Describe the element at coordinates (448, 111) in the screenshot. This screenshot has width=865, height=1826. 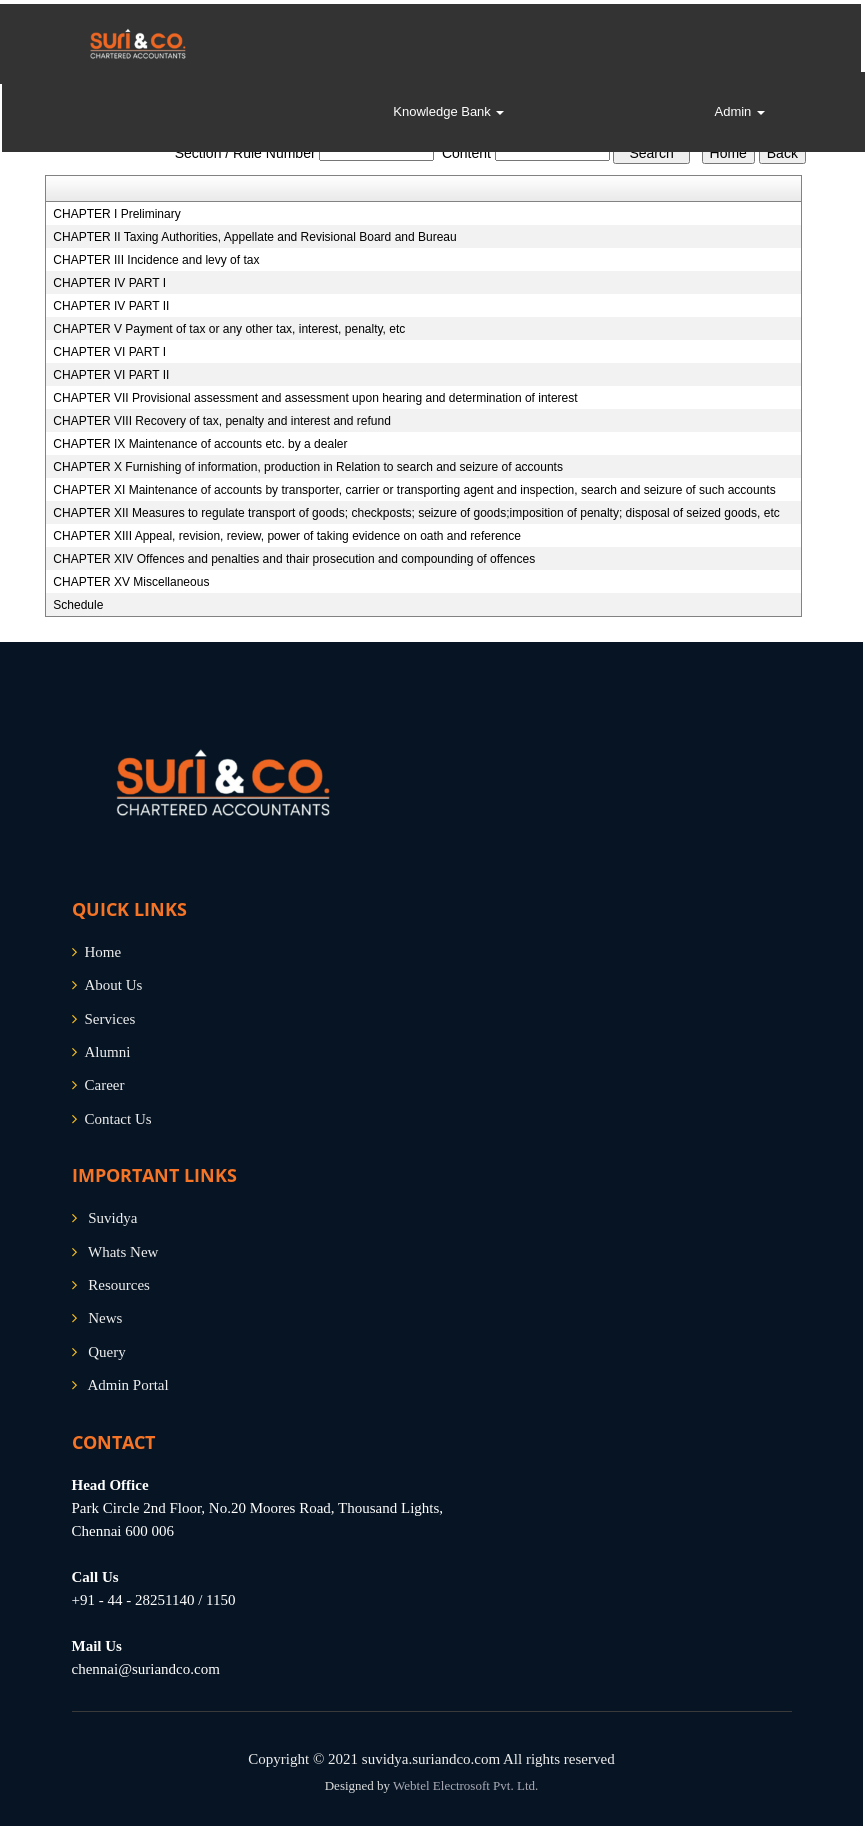
I see `Knowledge Bank` at that location.